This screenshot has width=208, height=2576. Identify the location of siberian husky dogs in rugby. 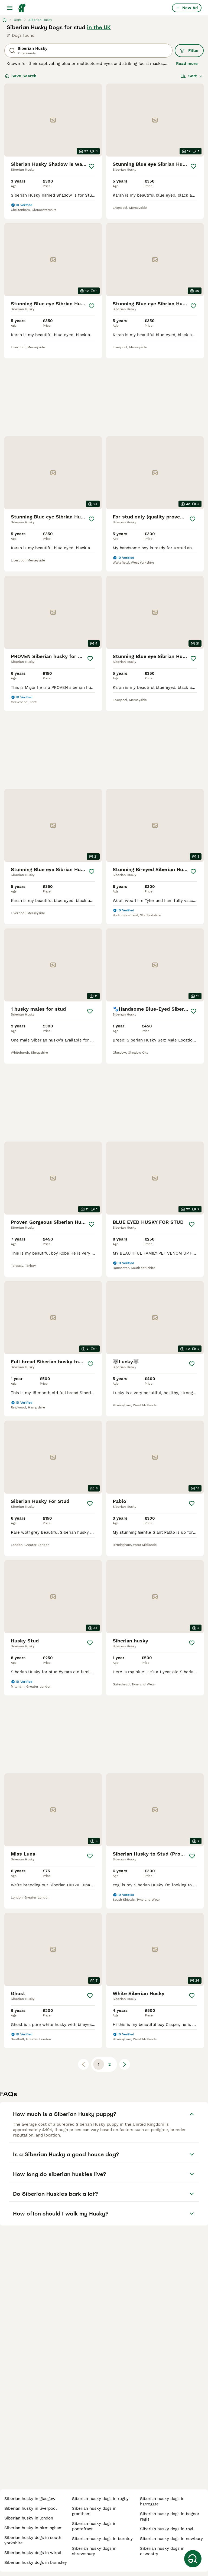
(100, 2498).